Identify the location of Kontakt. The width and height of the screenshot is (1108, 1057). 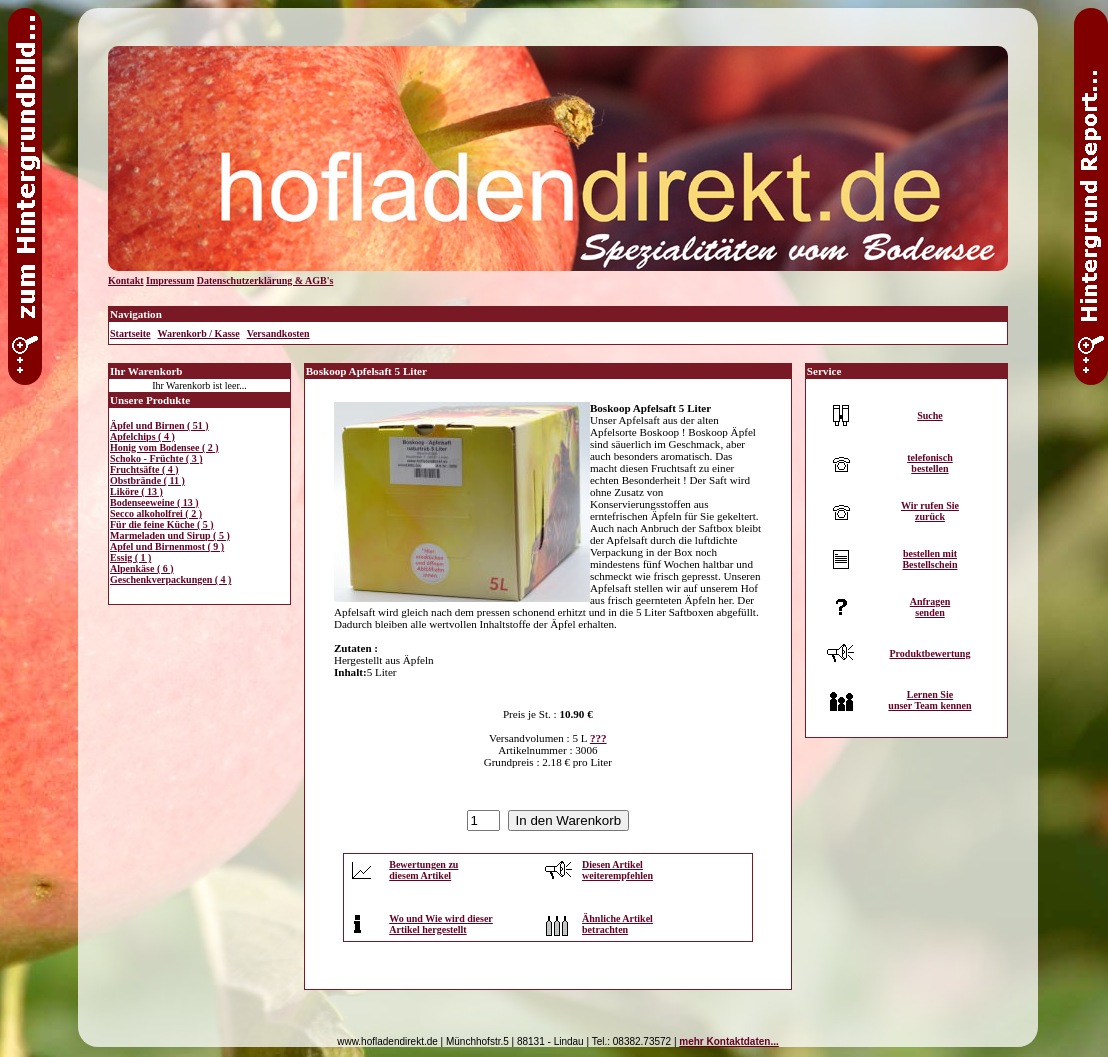
(126, 280).